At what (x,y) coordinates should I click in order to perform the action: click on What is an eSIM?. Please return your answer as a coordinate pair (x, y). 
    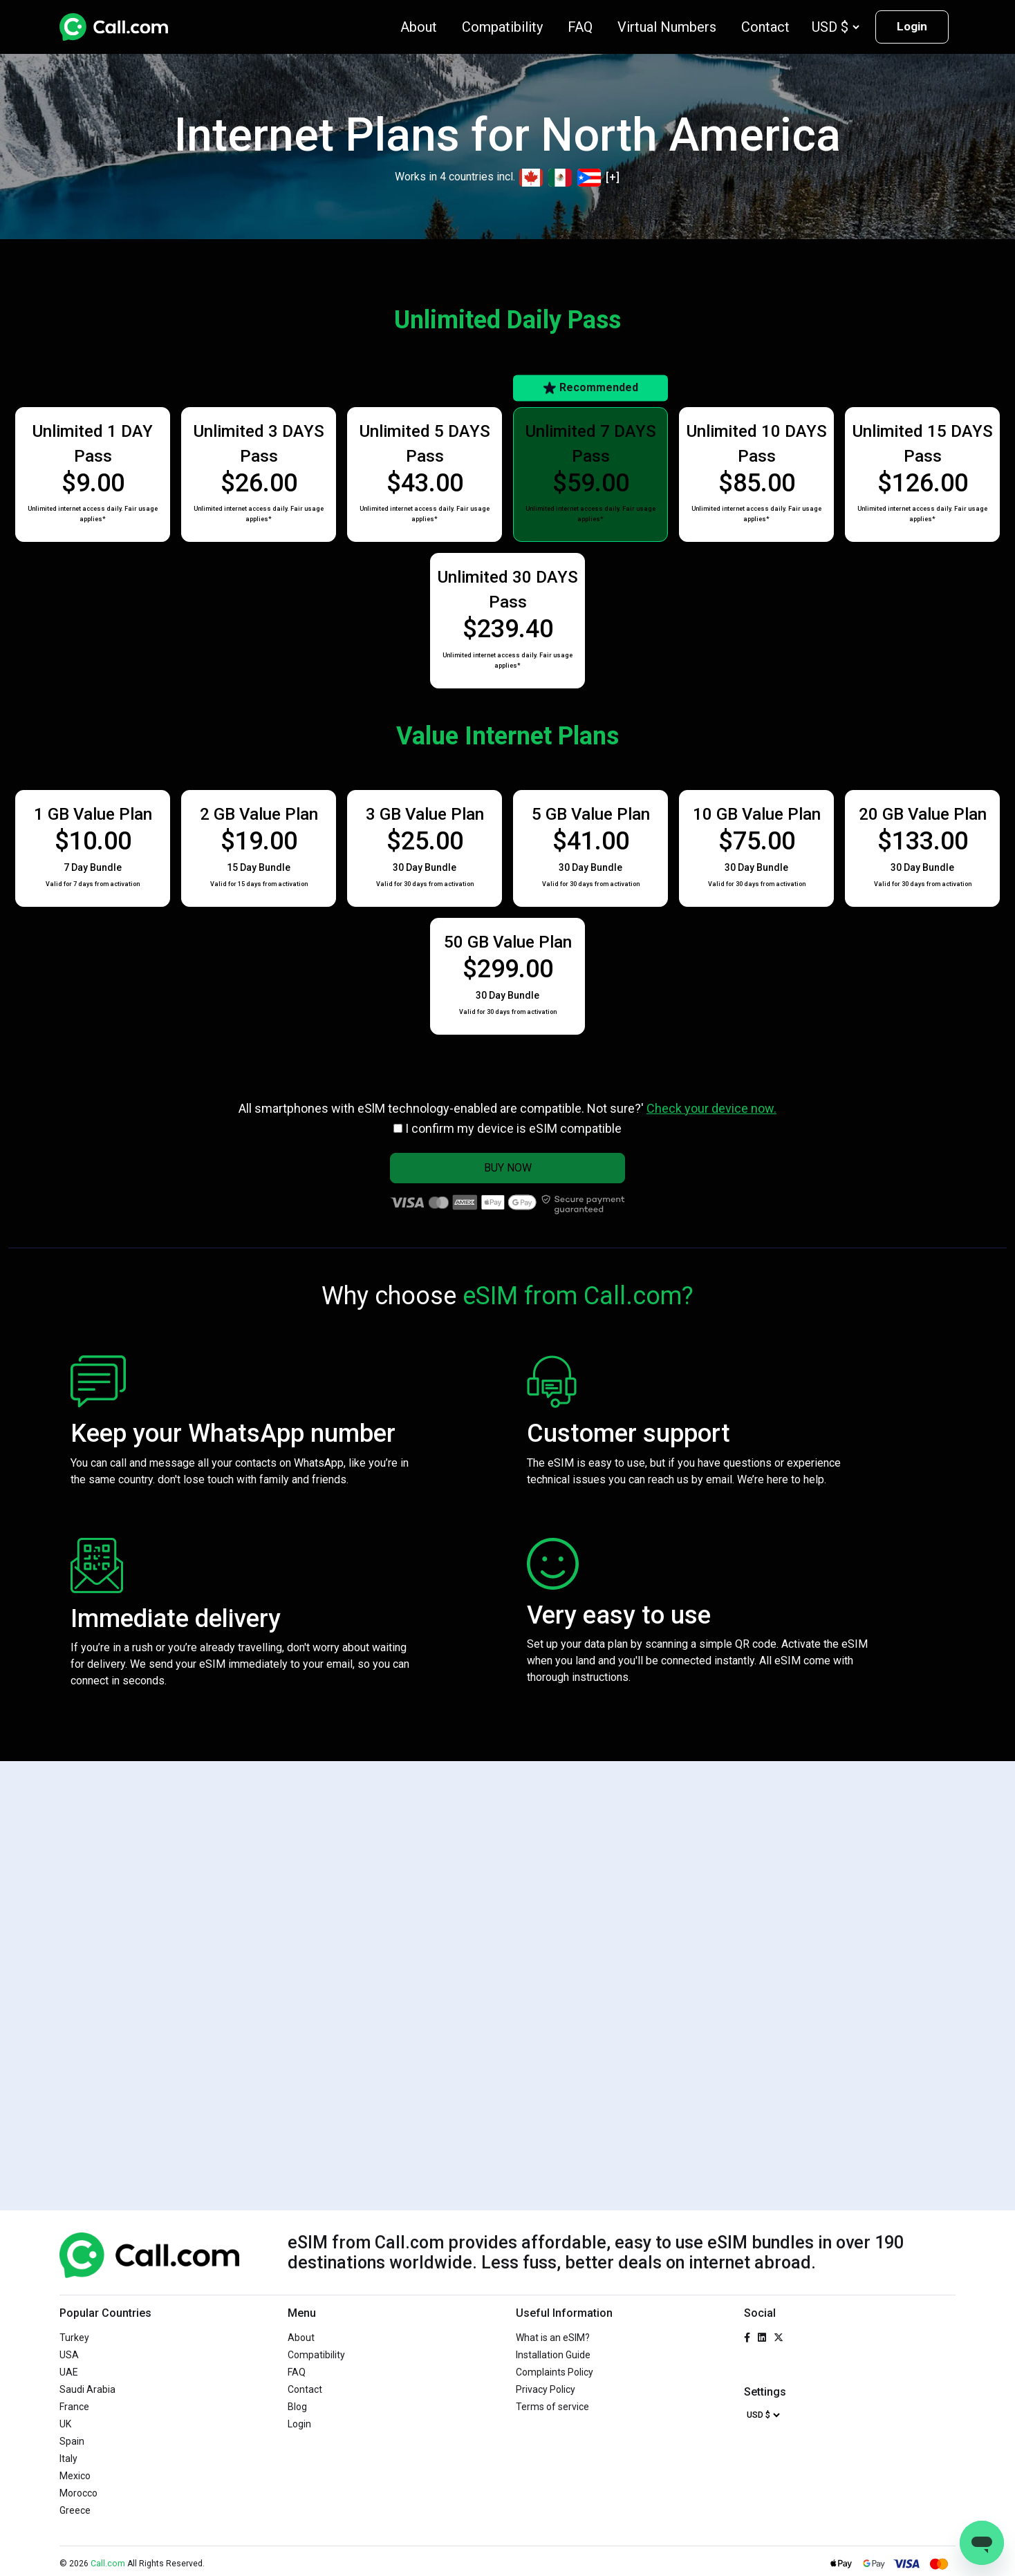
    Looking at the image, I should click on (553, 2337).